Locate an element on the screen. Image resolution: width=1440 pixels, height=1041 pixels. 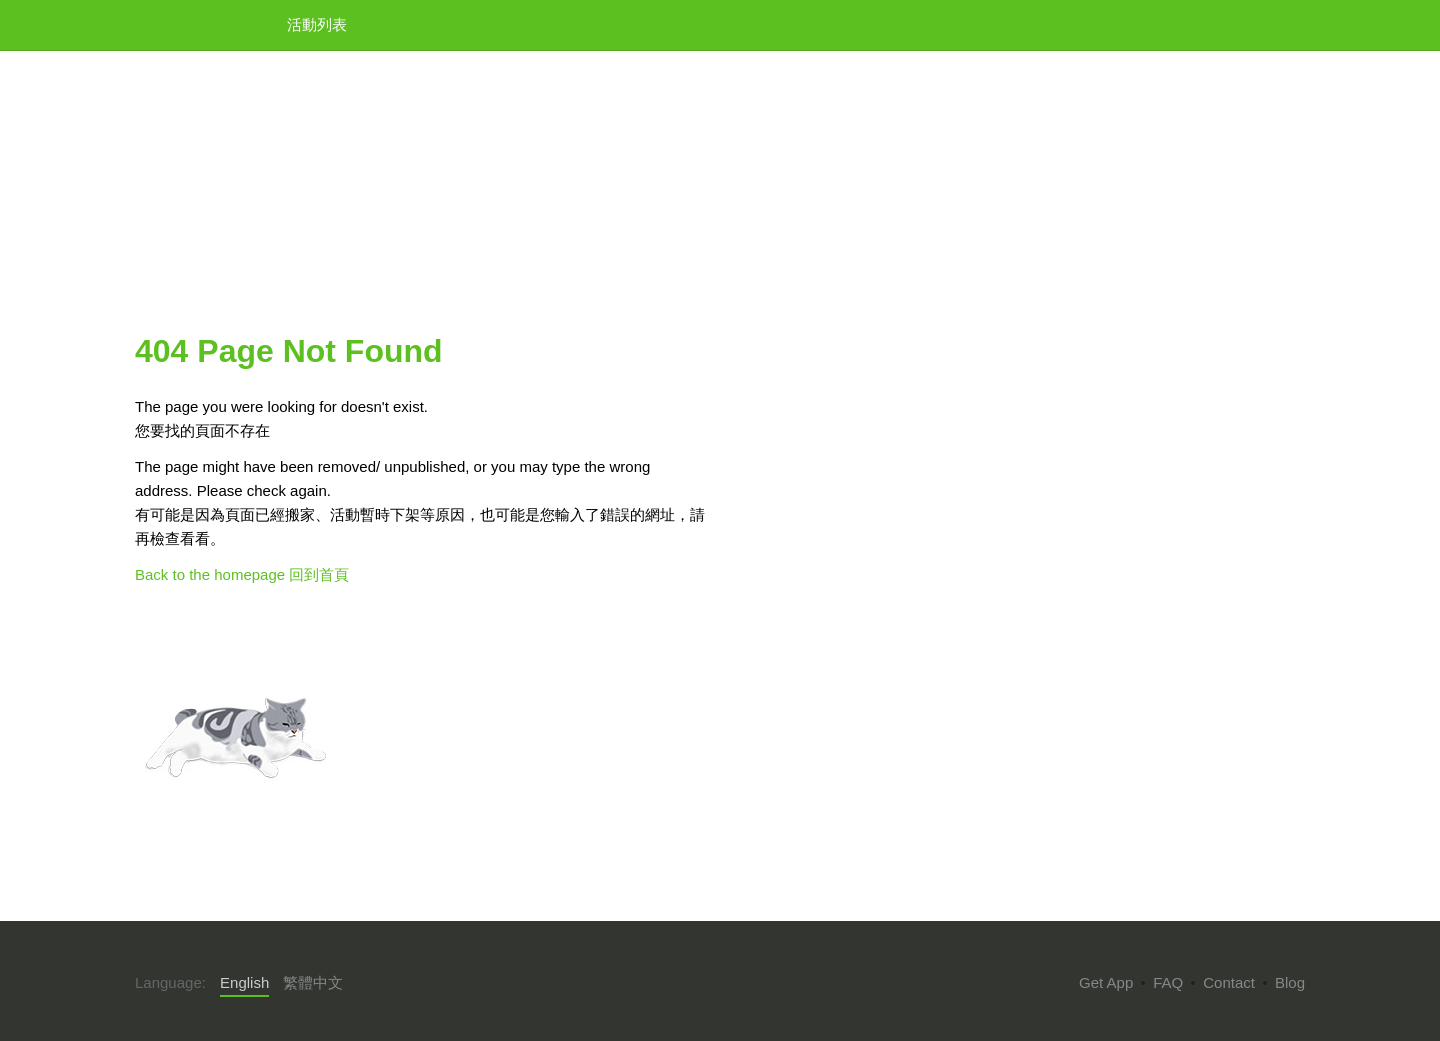
English is located at coordinates (244, 982).